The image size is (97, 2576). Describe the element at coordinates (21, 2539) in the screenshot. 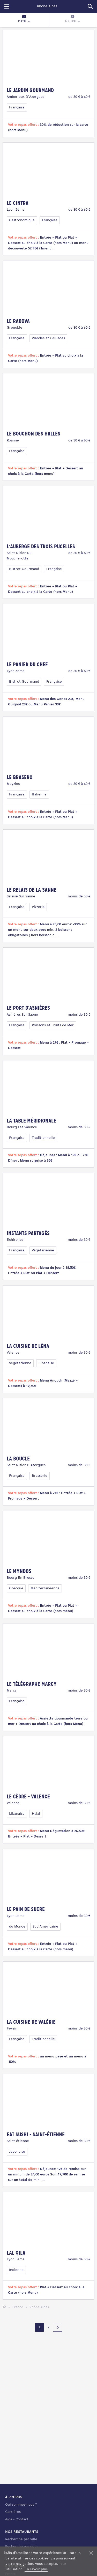

I see `Recherche par ville` at that location.